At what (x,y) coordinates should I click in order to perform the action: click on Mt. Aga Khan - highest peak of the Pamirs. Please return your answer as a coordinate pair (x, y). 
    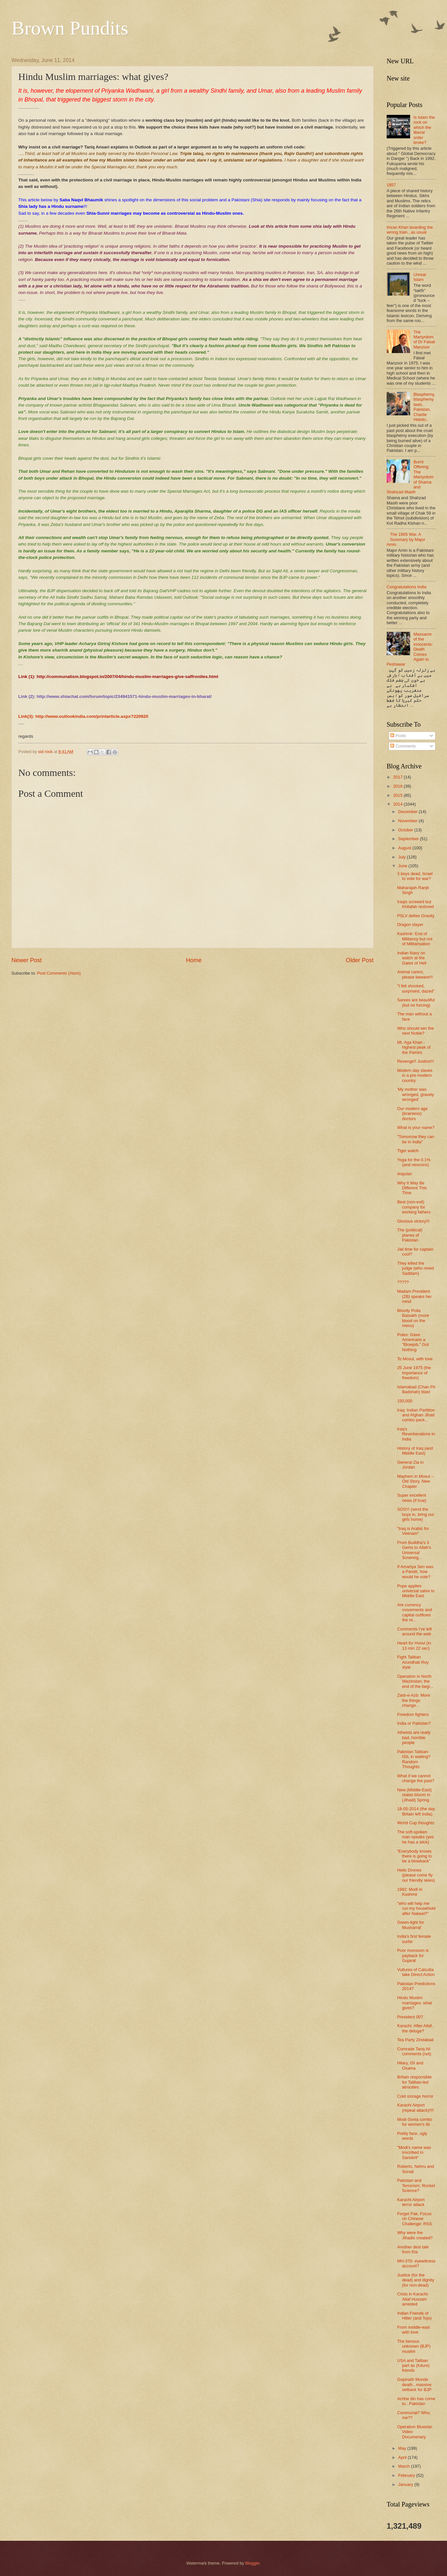
    Looking at the image, I should click on (413, 1047).